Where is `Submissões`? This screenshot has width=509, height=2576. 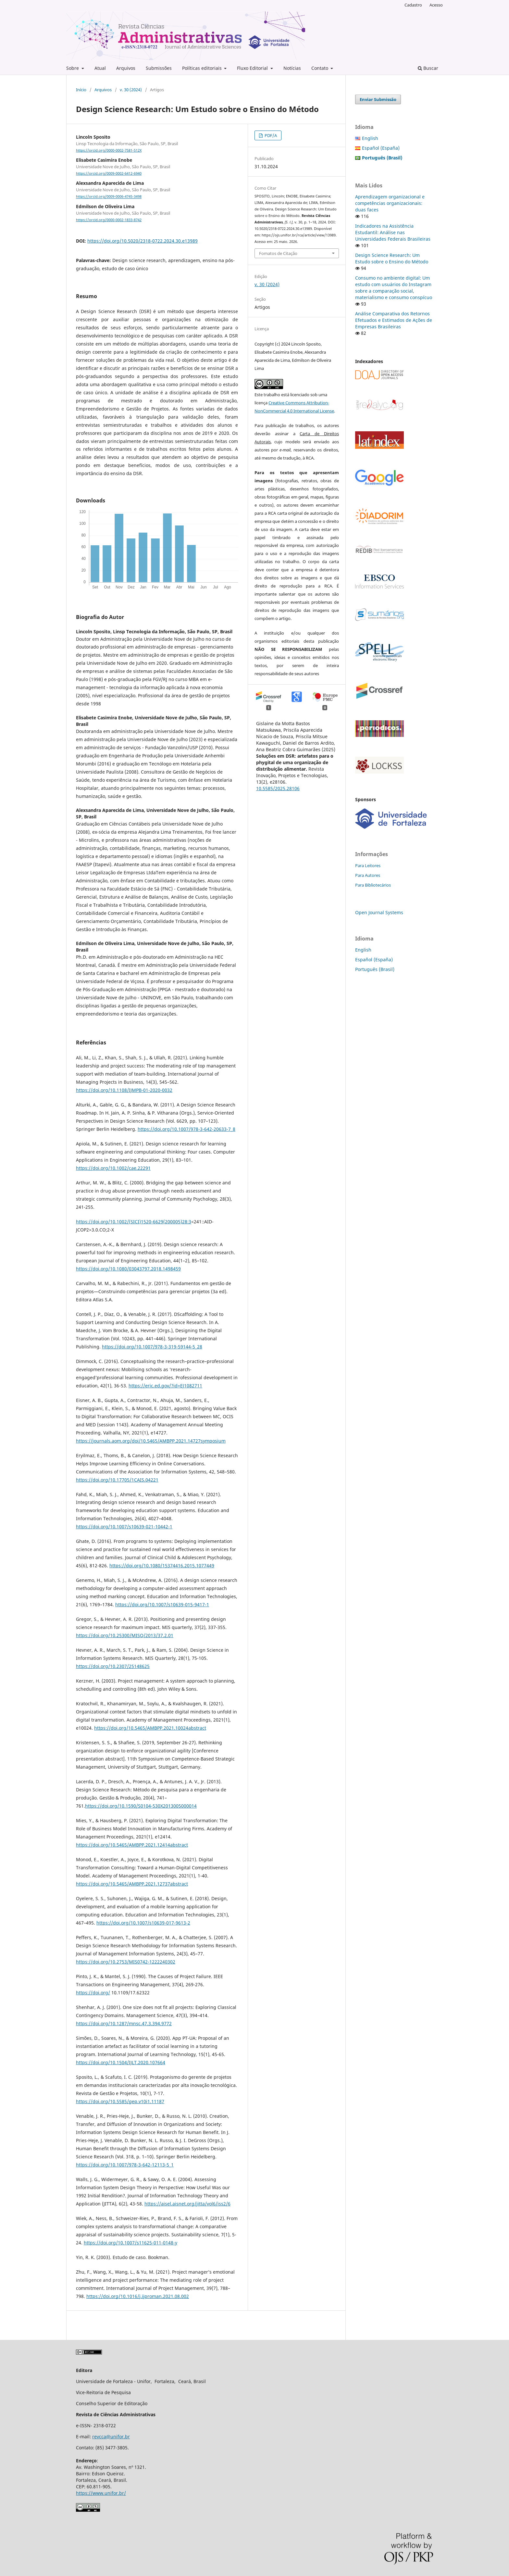
Submissões is located at coordinates (159, 68).